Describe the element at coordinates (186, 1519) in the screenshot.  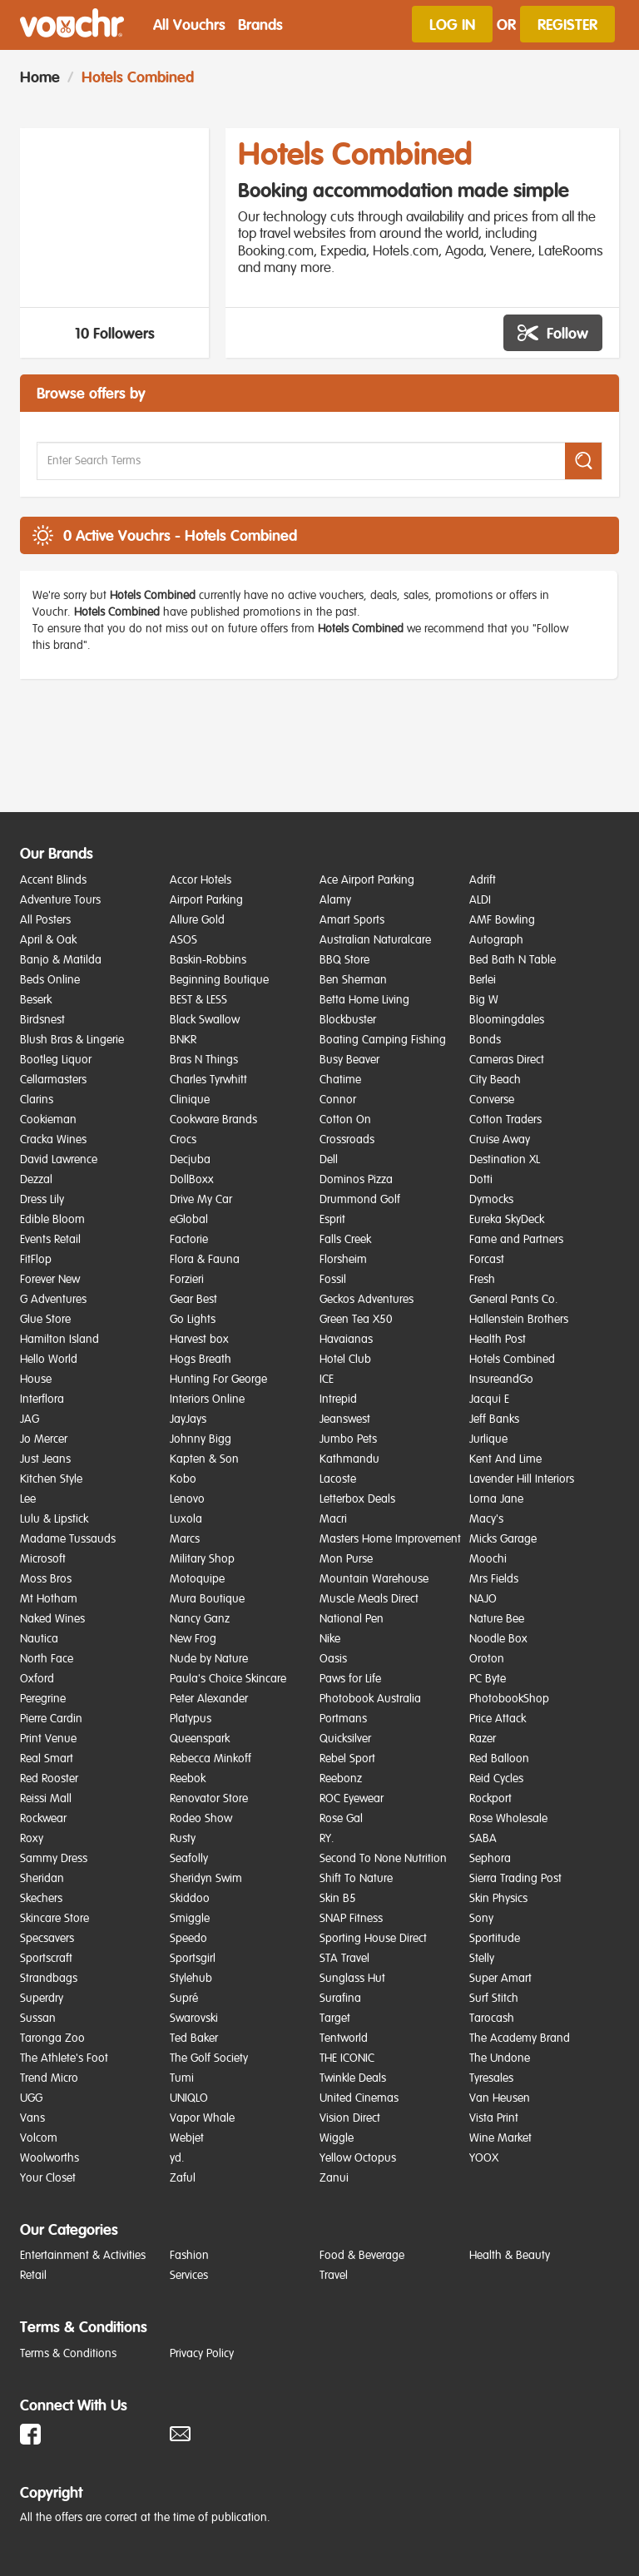
I see `Luxola` at that location.